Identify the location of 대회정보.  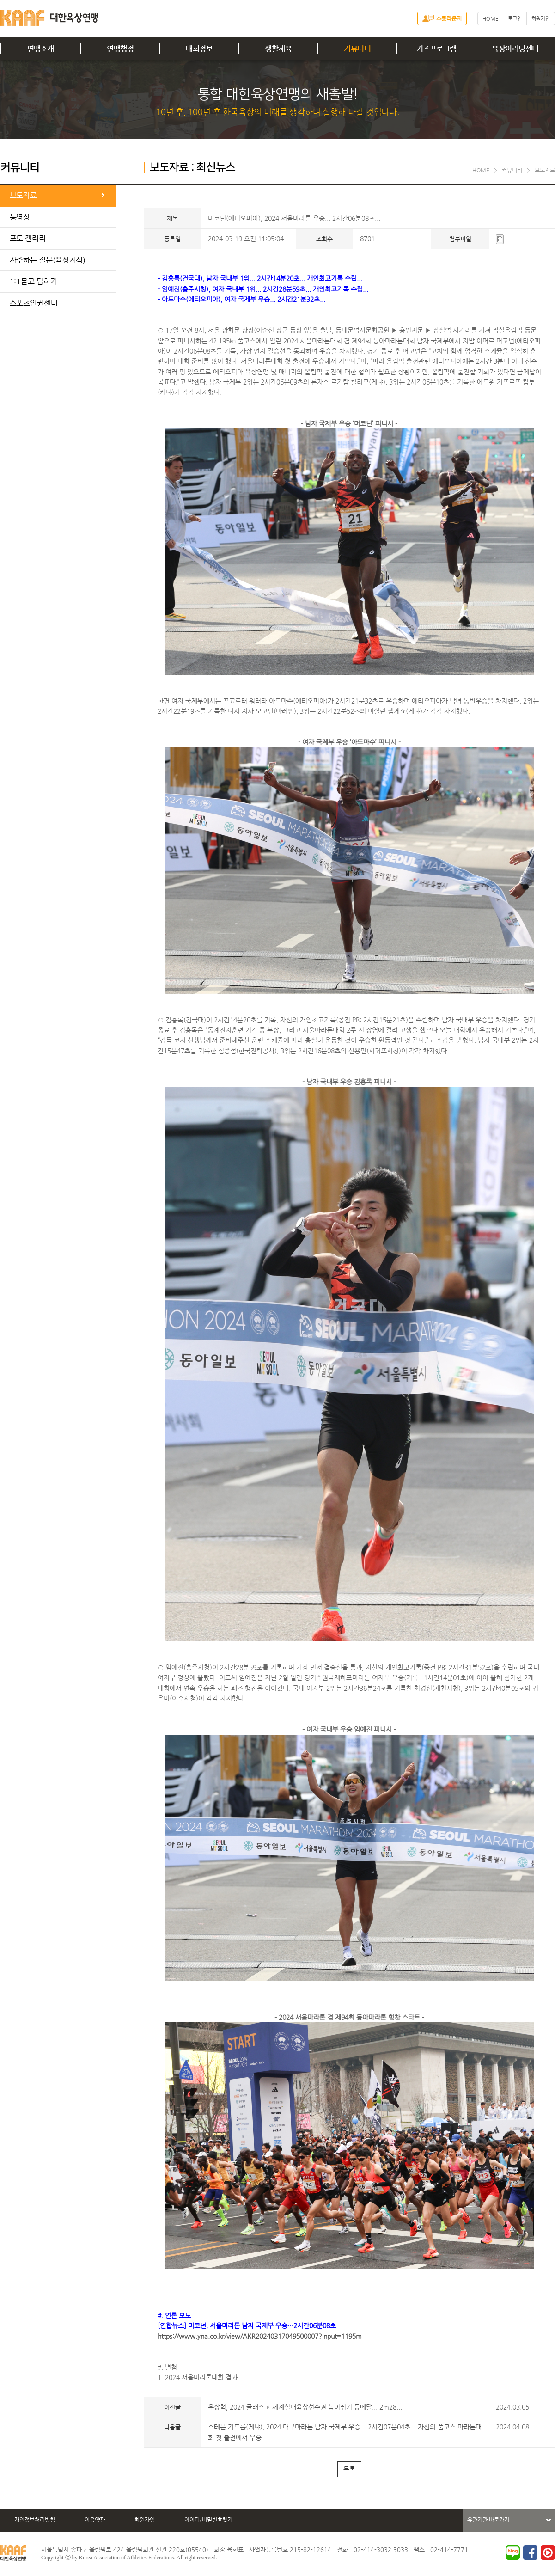
(199, 48).